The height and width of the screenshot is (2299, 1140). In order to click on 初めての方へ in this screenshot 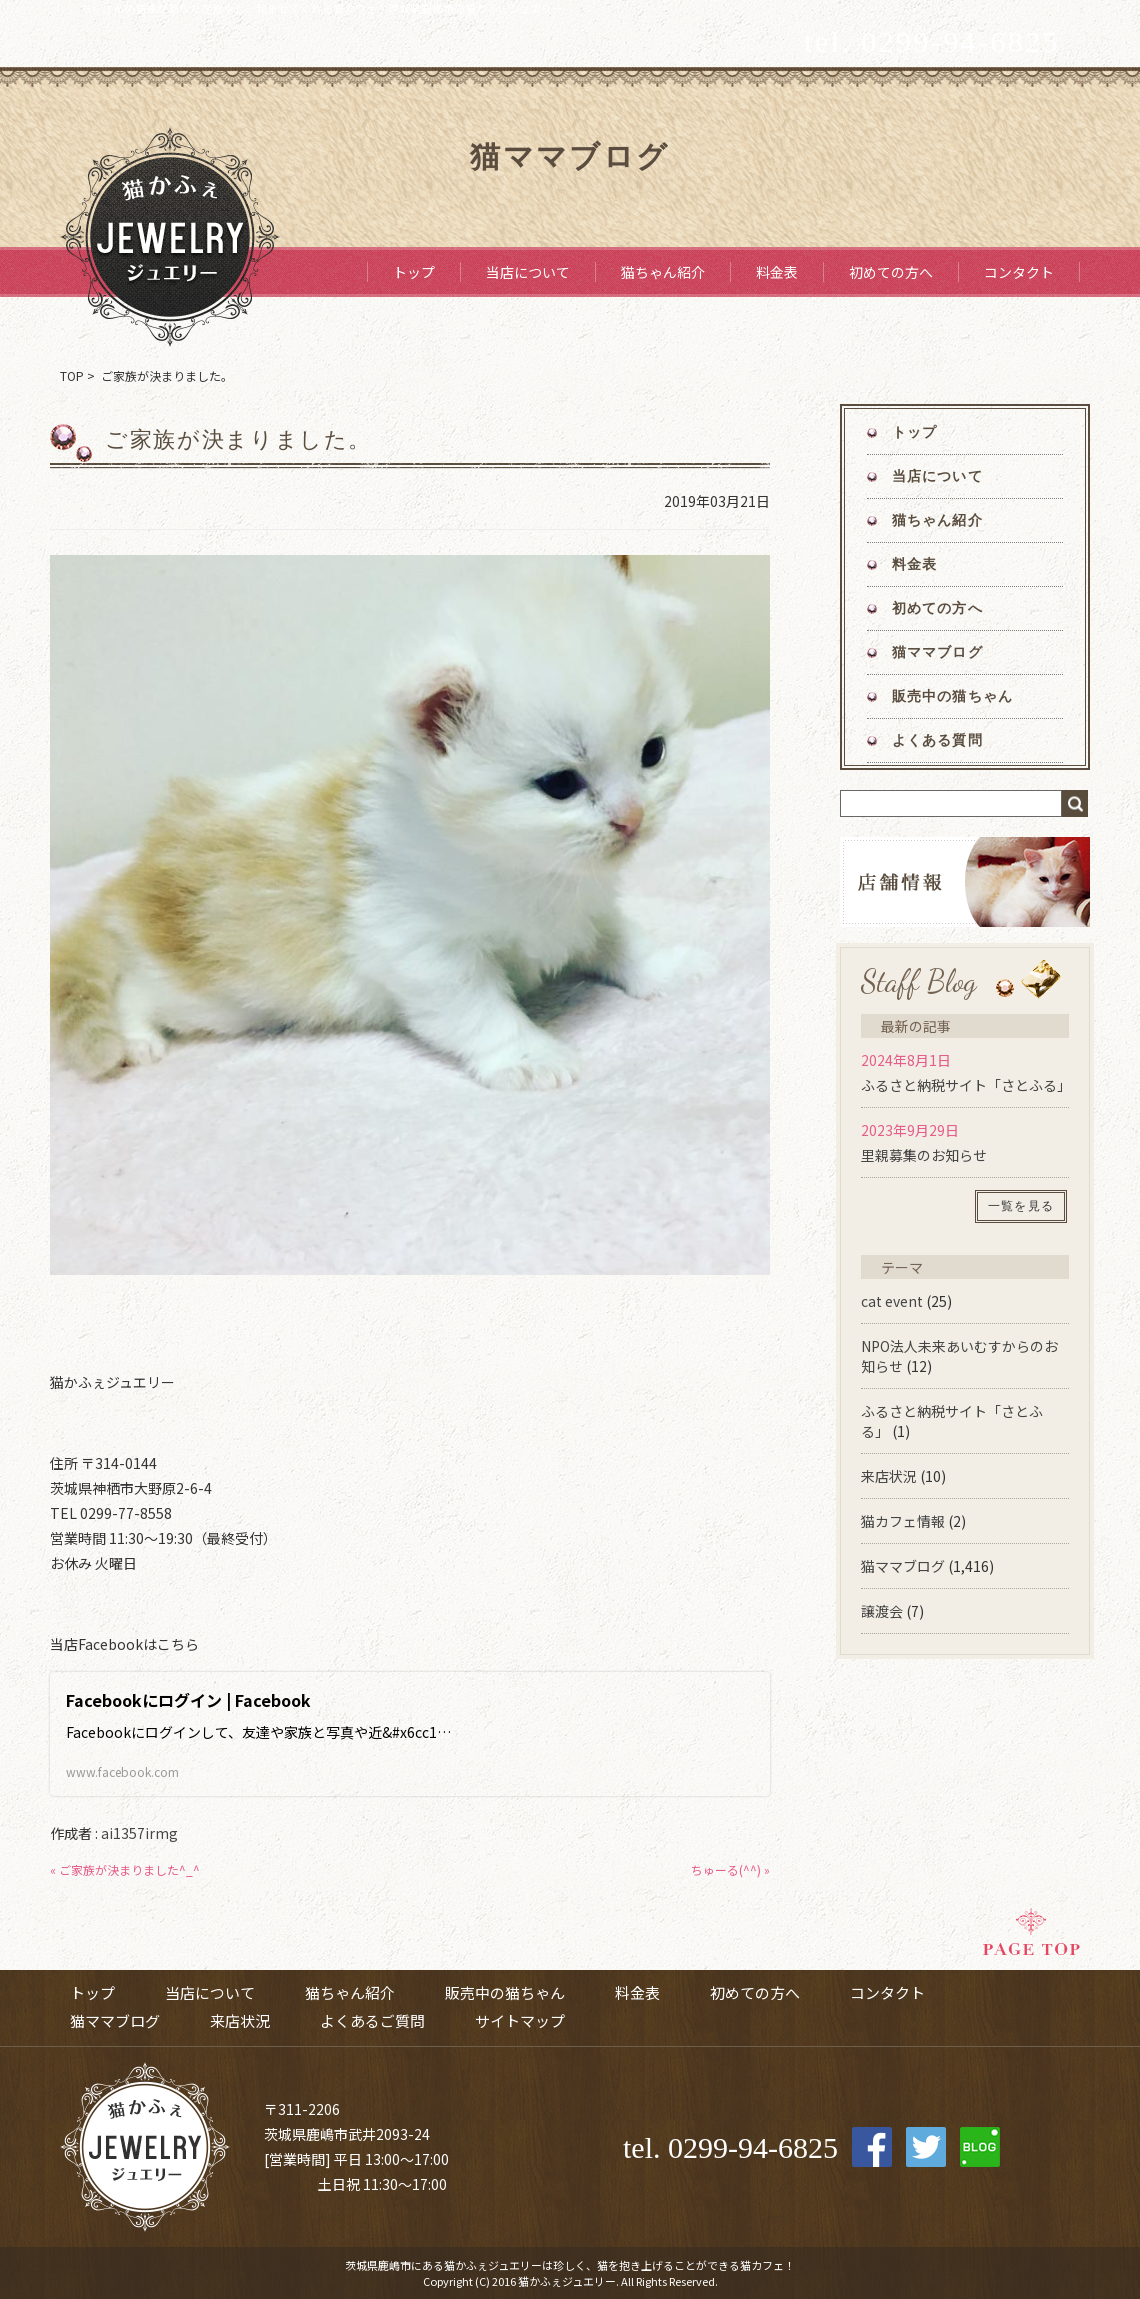, I will do `click(891, 272)`.